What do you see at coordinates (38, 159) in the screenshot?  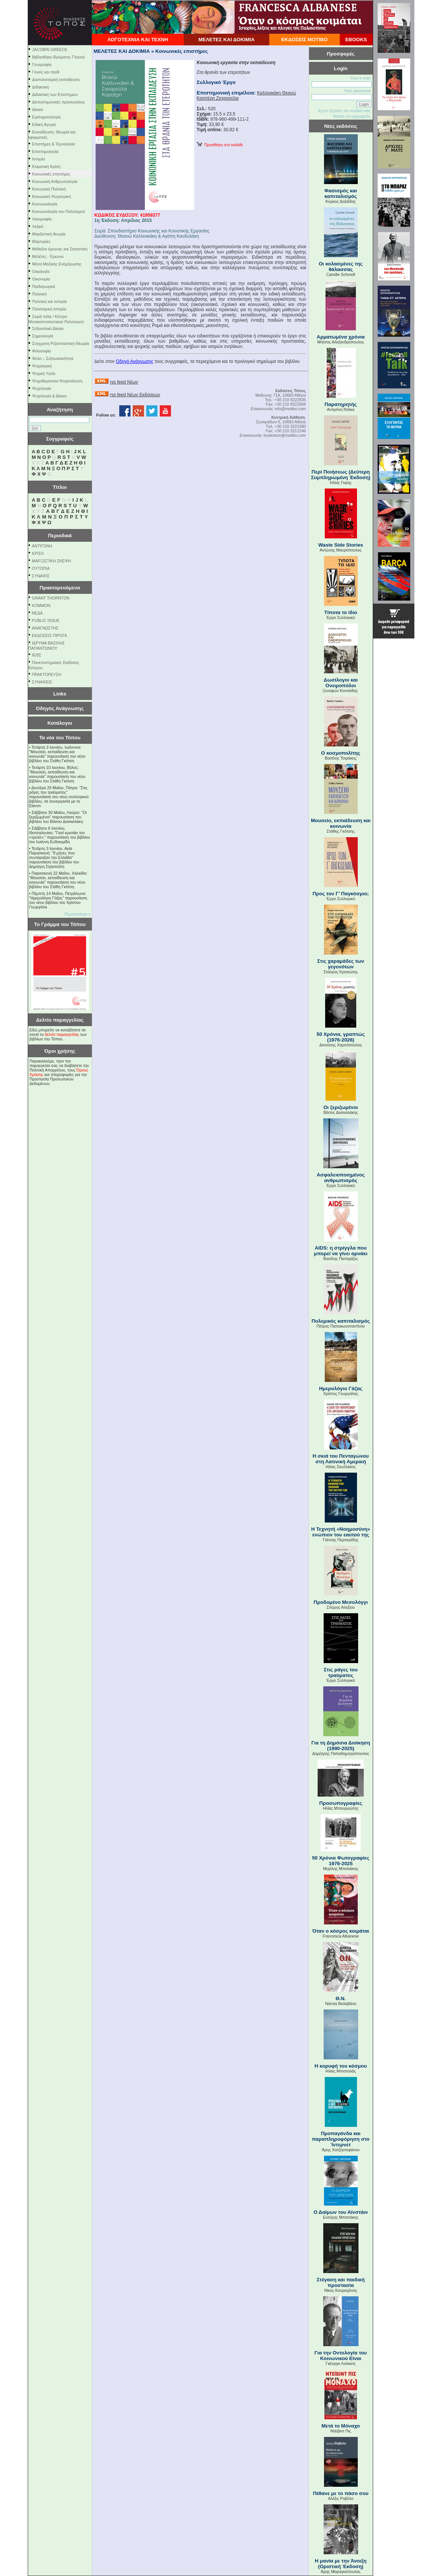 I see `Ιστορία` at bounding box center [38, 159].